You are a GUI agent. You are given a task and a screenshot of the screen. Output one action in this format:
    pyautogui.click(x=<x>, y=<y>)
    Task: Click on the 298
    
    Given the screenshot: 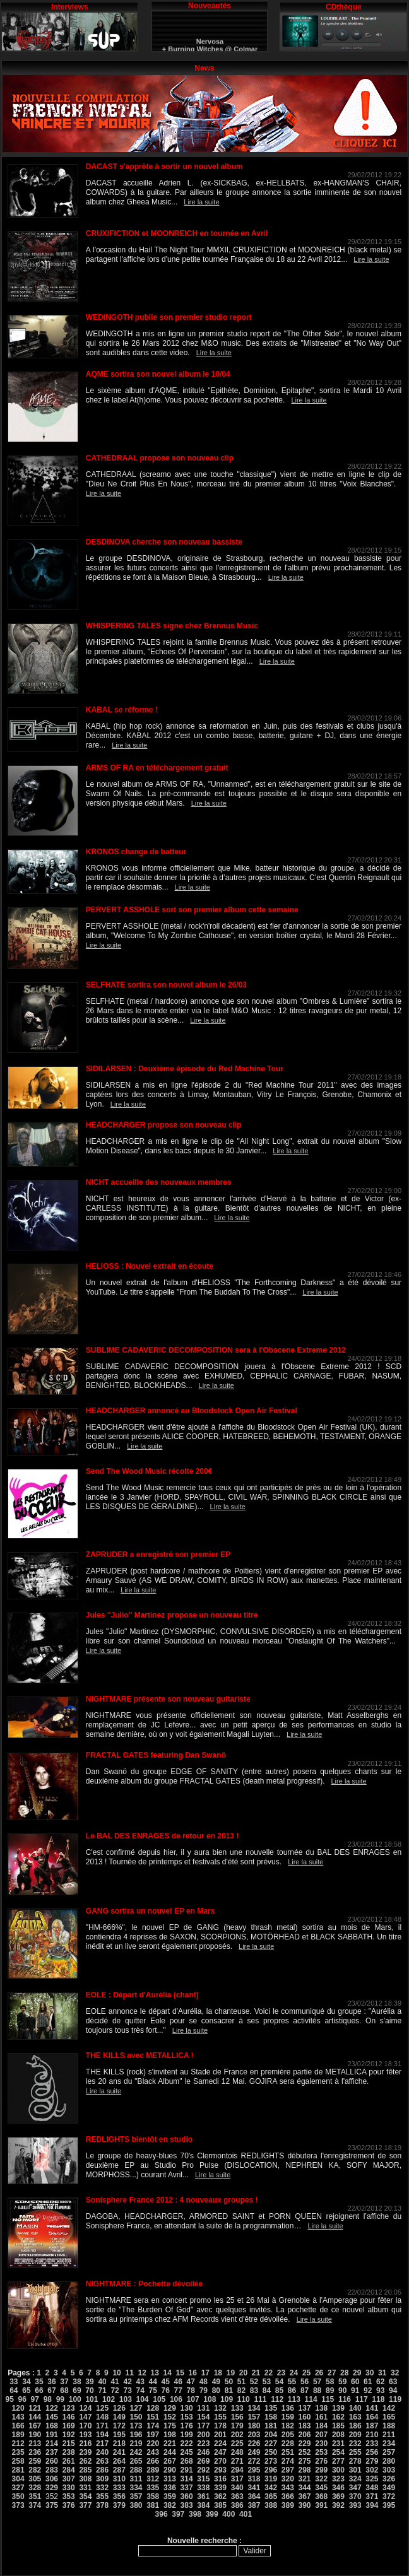 What is the action you would take?
    pyautogui.click(x=305, y=2470)
    